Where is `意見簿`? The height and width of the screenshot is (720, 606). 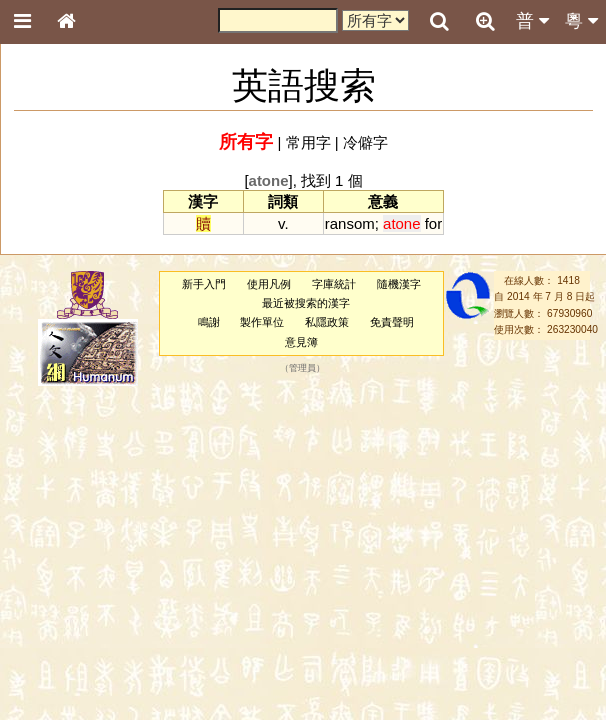
意見簿 is located at coordinates (301, 342).